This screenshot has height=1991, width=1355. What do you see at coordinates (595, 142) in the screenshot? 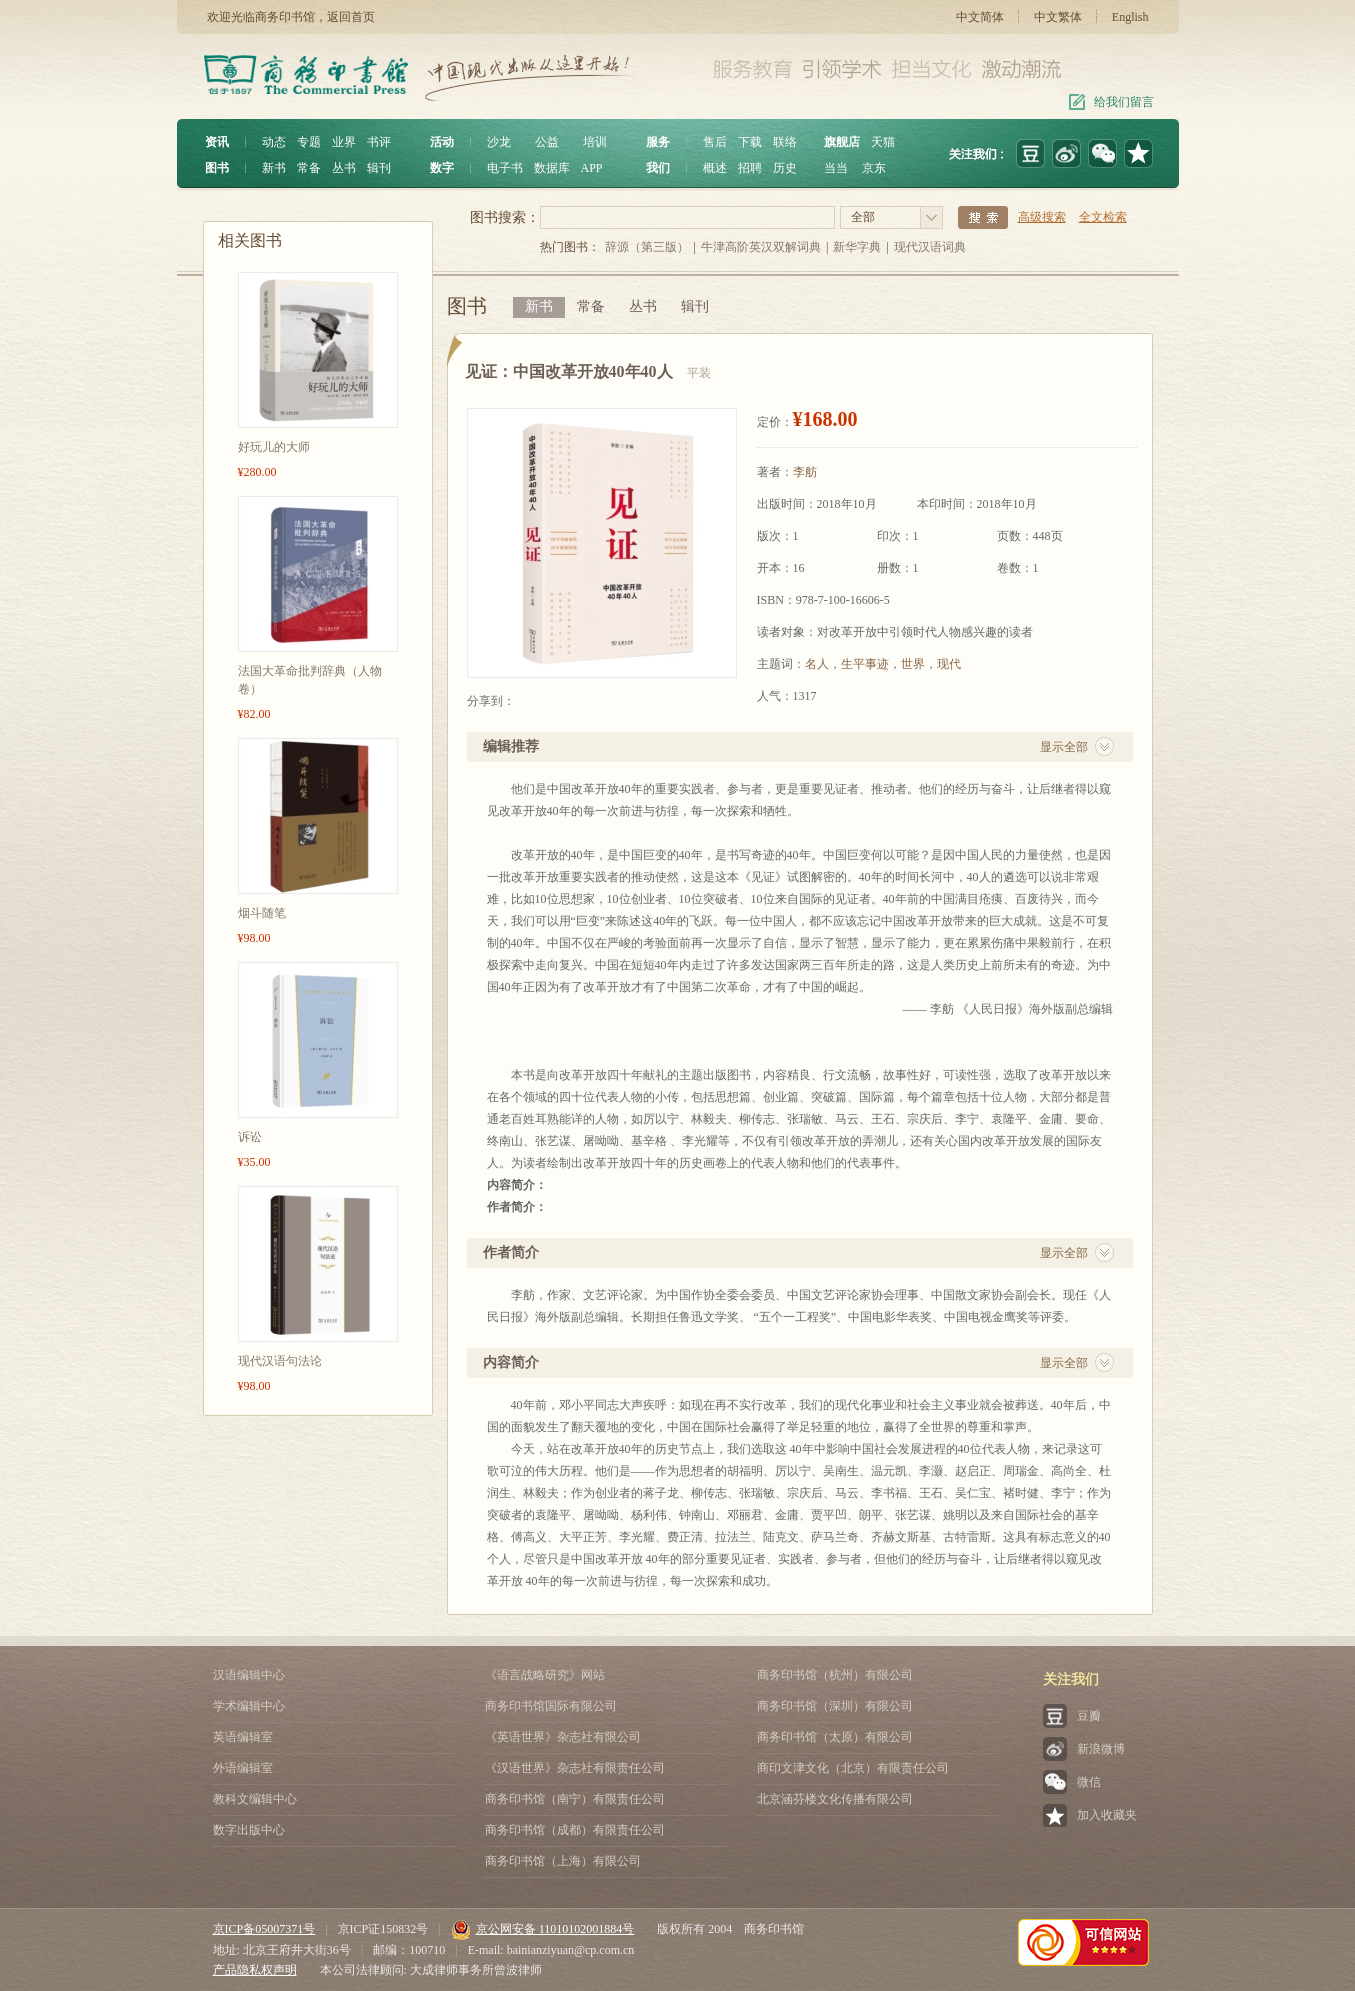
I see `培训` at bounding box center [595, 142].